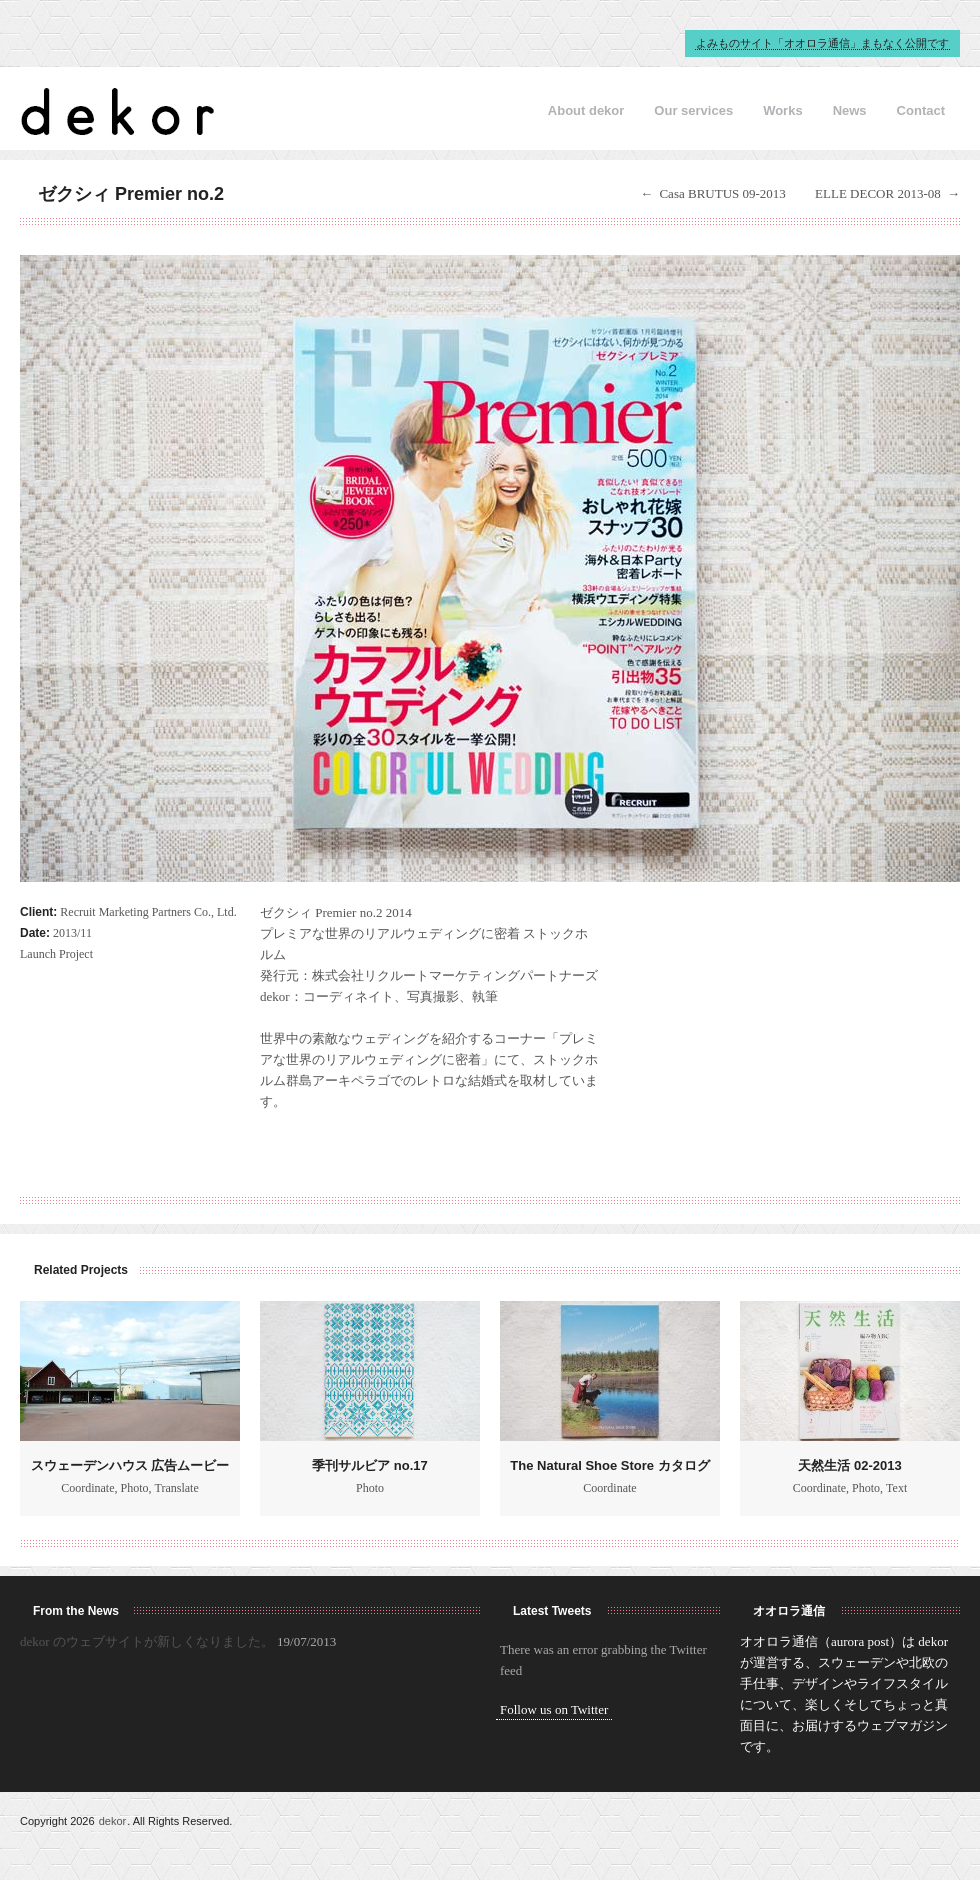  I want to click on Our services, so click(693, 110).